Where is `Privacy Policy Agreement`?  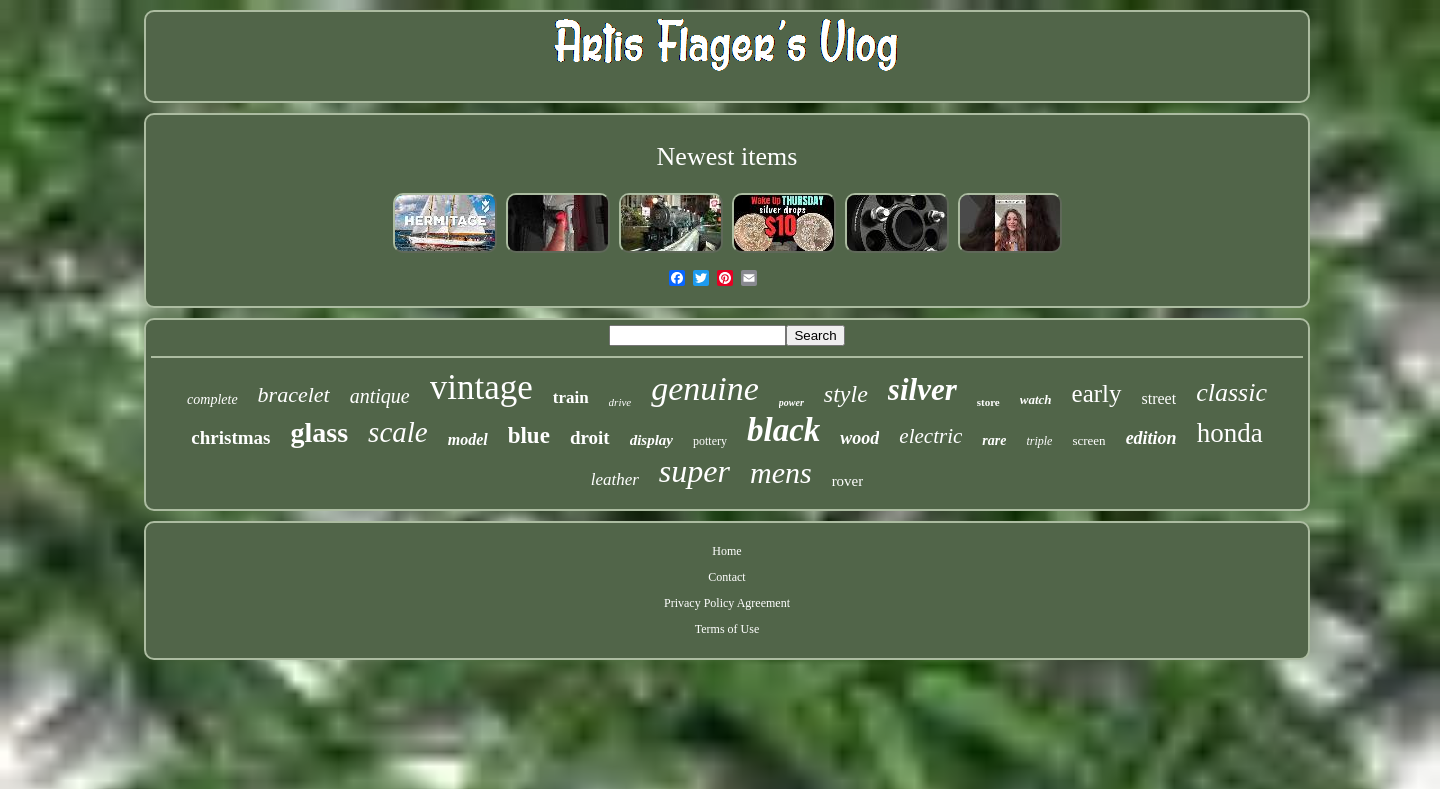
Privacy Policy Agreement is located at coordinates (727, 603).